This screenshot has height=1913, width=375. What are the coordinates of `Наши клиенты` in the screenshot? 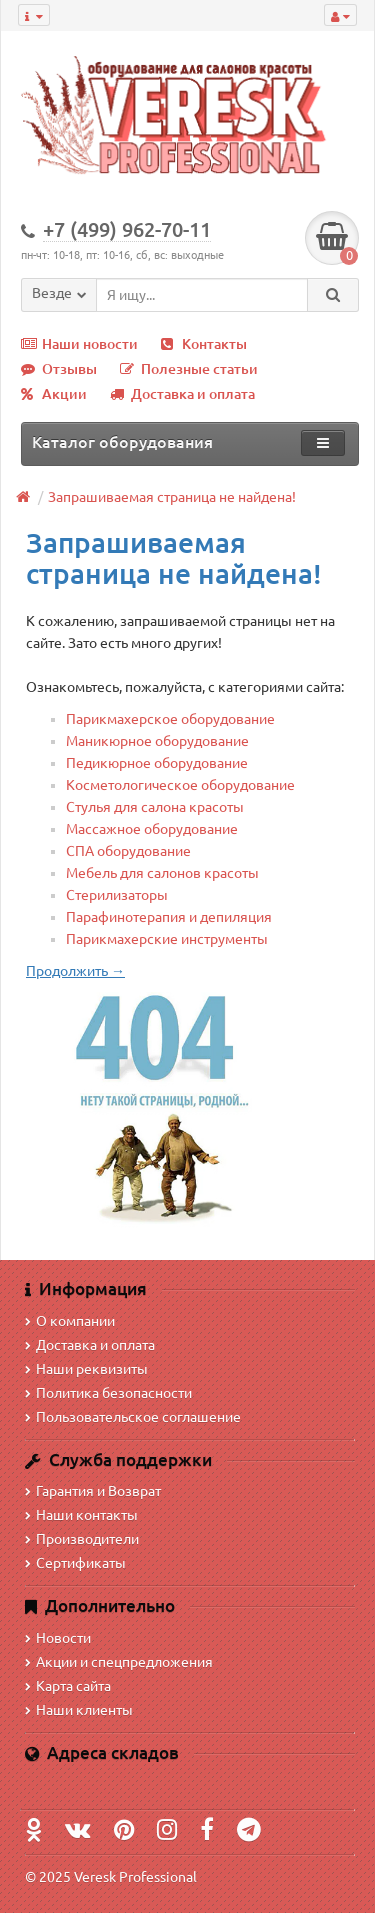 It's located at (79, 1710).